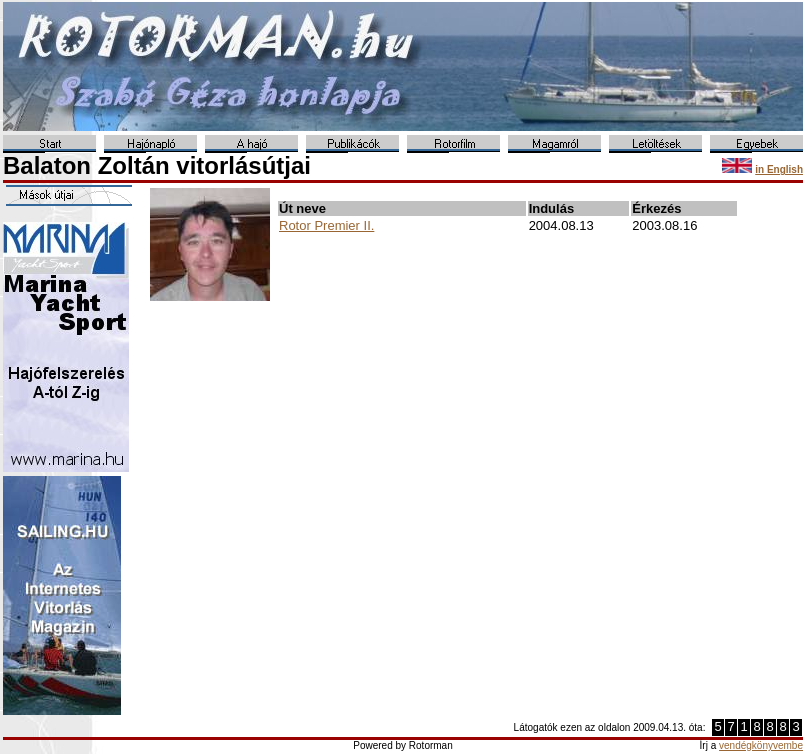 The width and height of the screenshot is (803, 754). What do you see at coordinates (779, 169) in the screenshot?
I see `in English` at bounding box center [779, 169].